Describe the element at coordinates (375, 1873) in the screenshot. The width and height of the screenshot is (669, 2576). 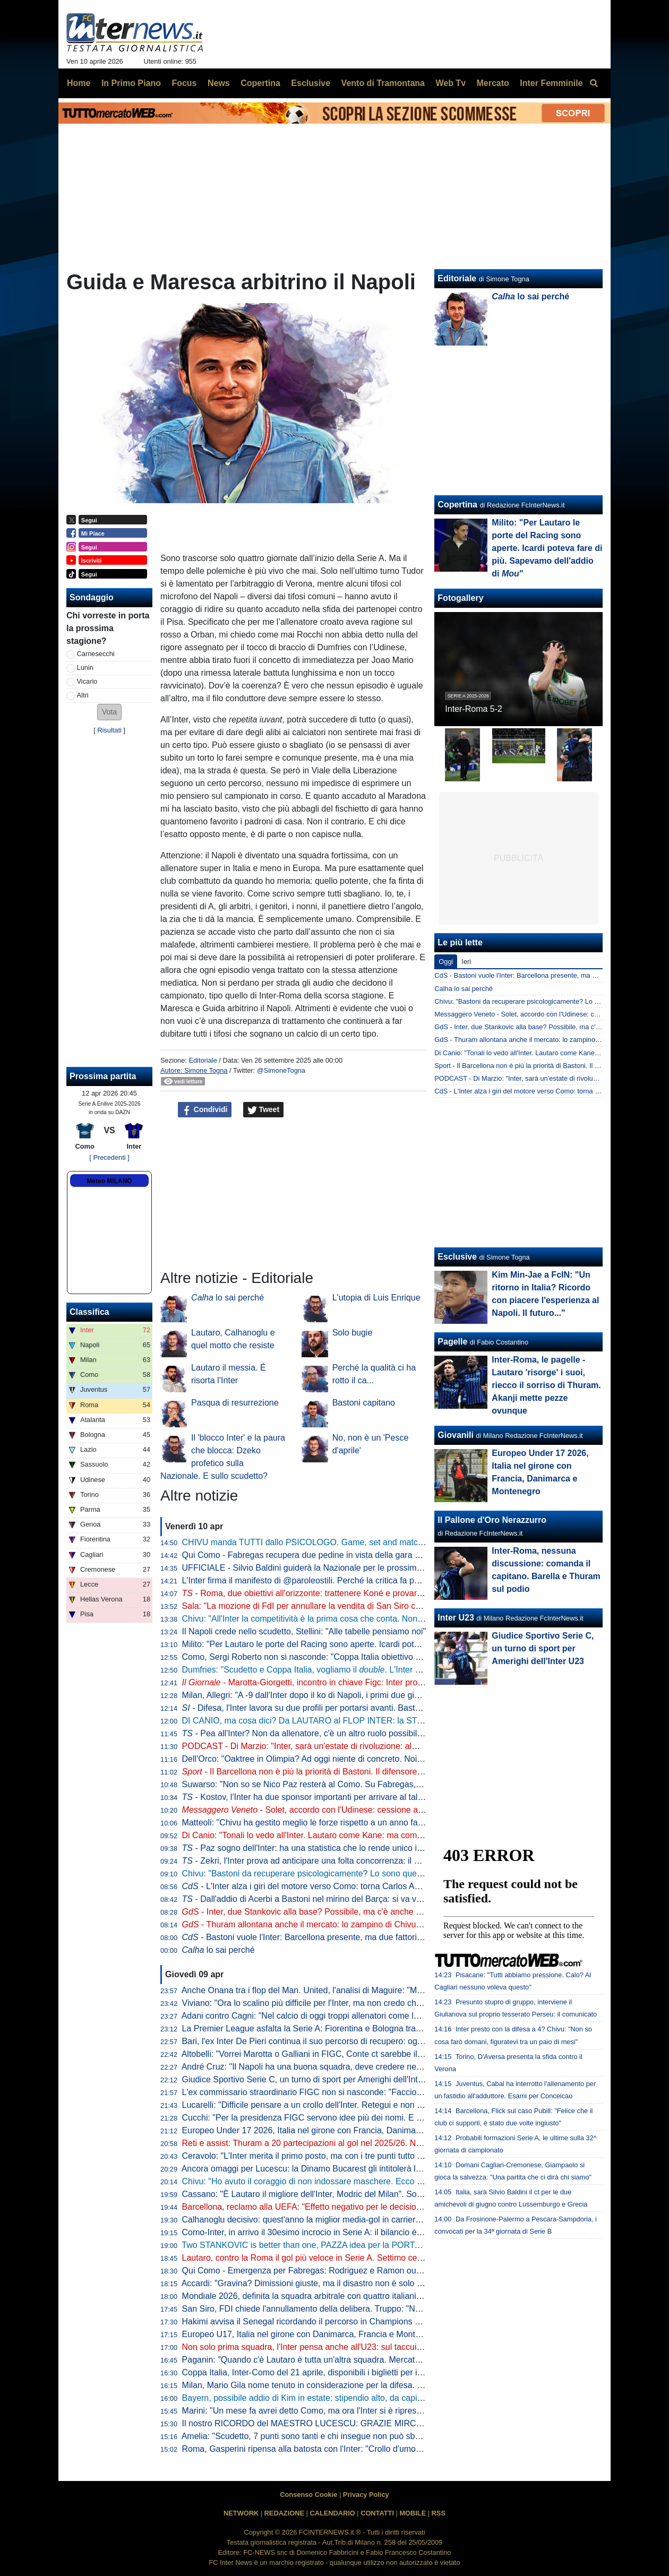
I see `Chivu: "Bastoni da recuperare psicologicamente? Lo sono quelli che lo insultano. Sono felice perché..."` at that location.